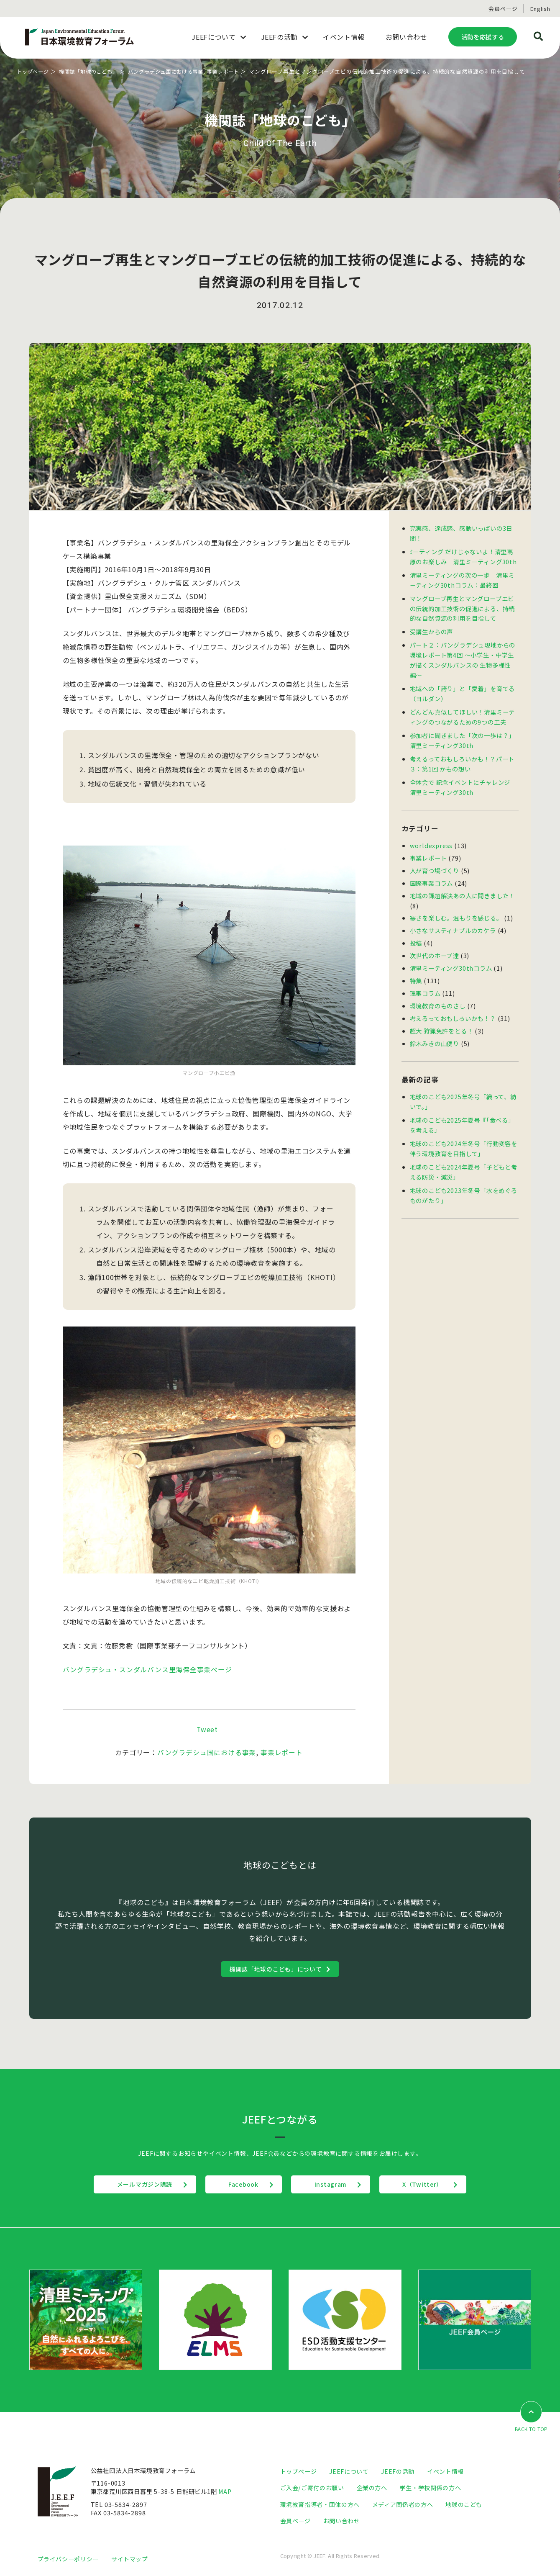  I want to click on 国際事業コラム, so click(431, 872).